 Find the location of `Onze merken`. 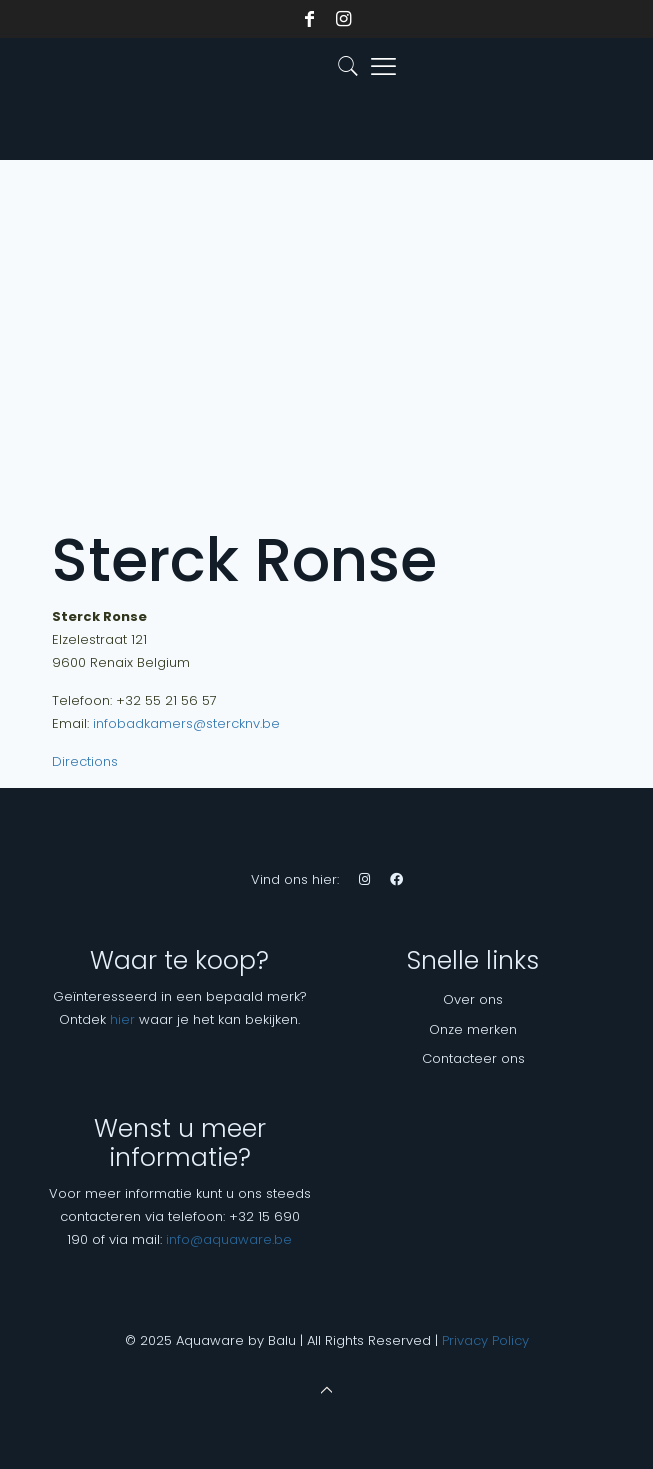

Onze merken is located at coordinates (473, 1029).